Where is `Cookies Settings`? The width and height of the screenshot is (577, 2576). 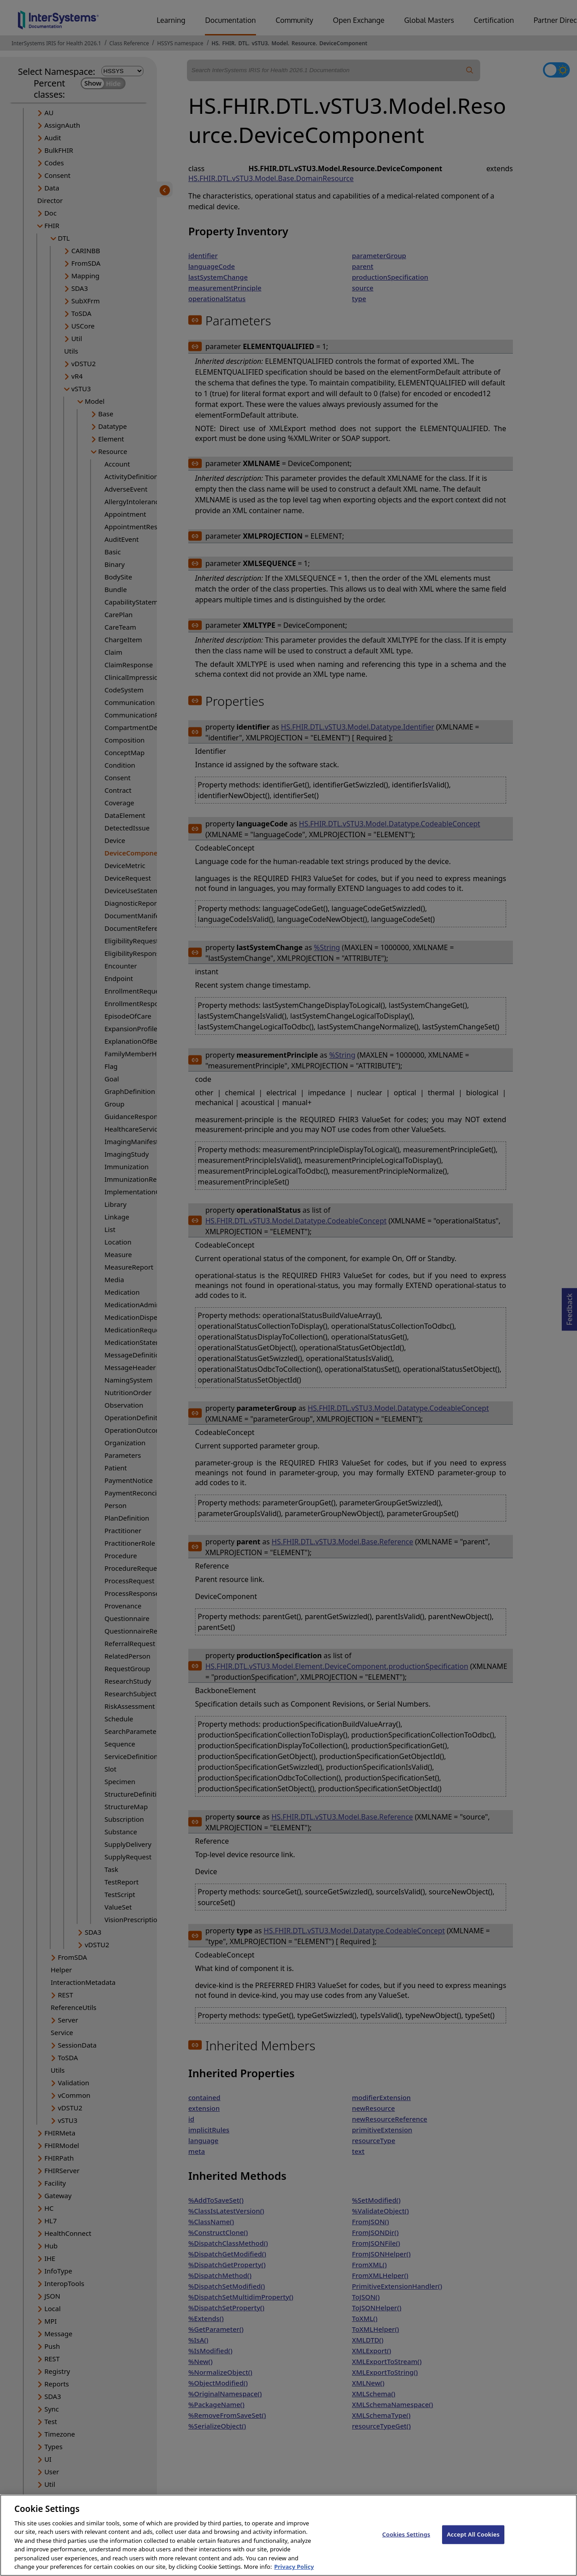 Cookies Settings is located at coordinates (406, 2542).